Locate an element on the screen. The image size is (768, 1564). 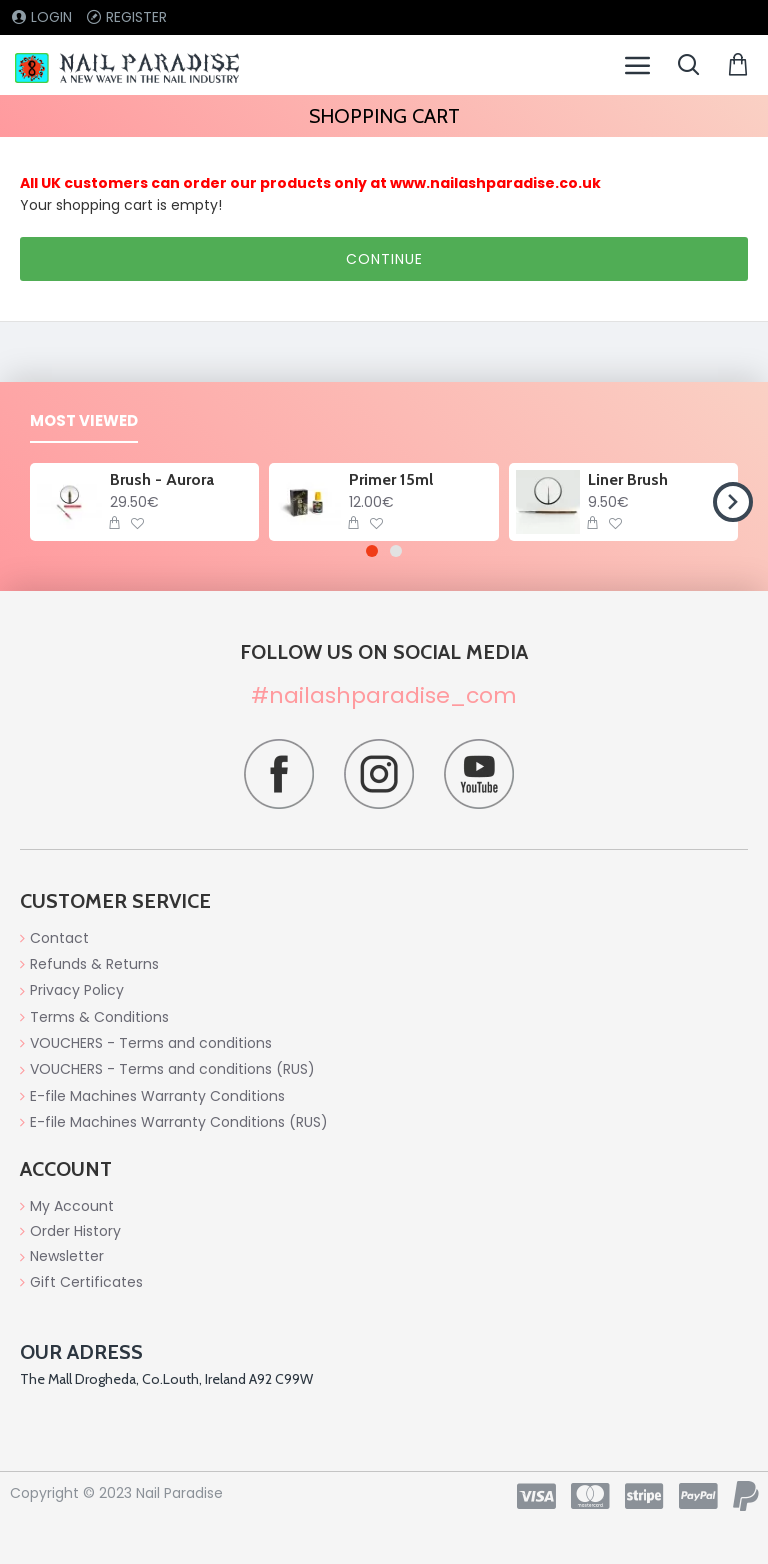
Most Viewed is located at coordinates (84, 421).